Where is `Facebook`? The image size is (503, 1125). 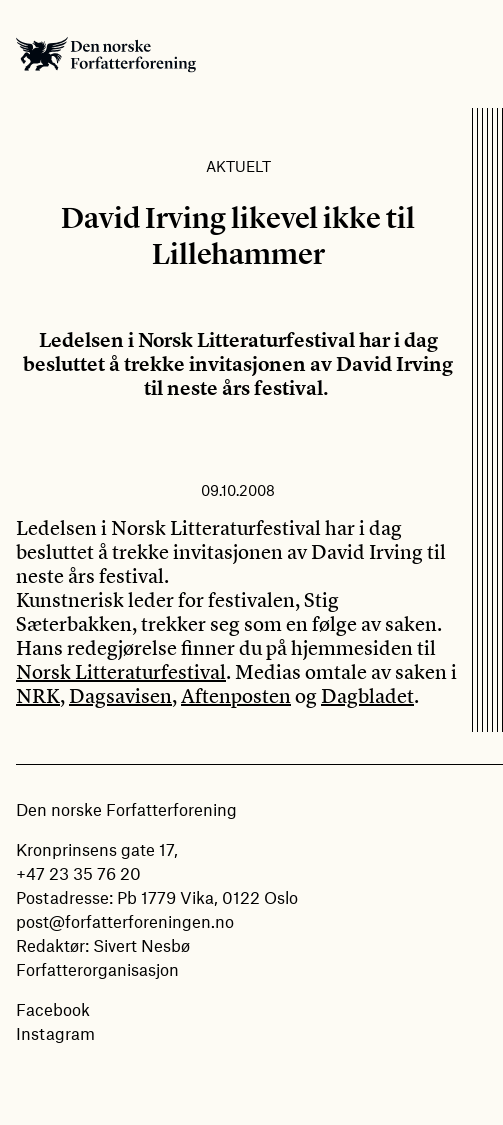
Facebook is located at coordinates (53, 1009).